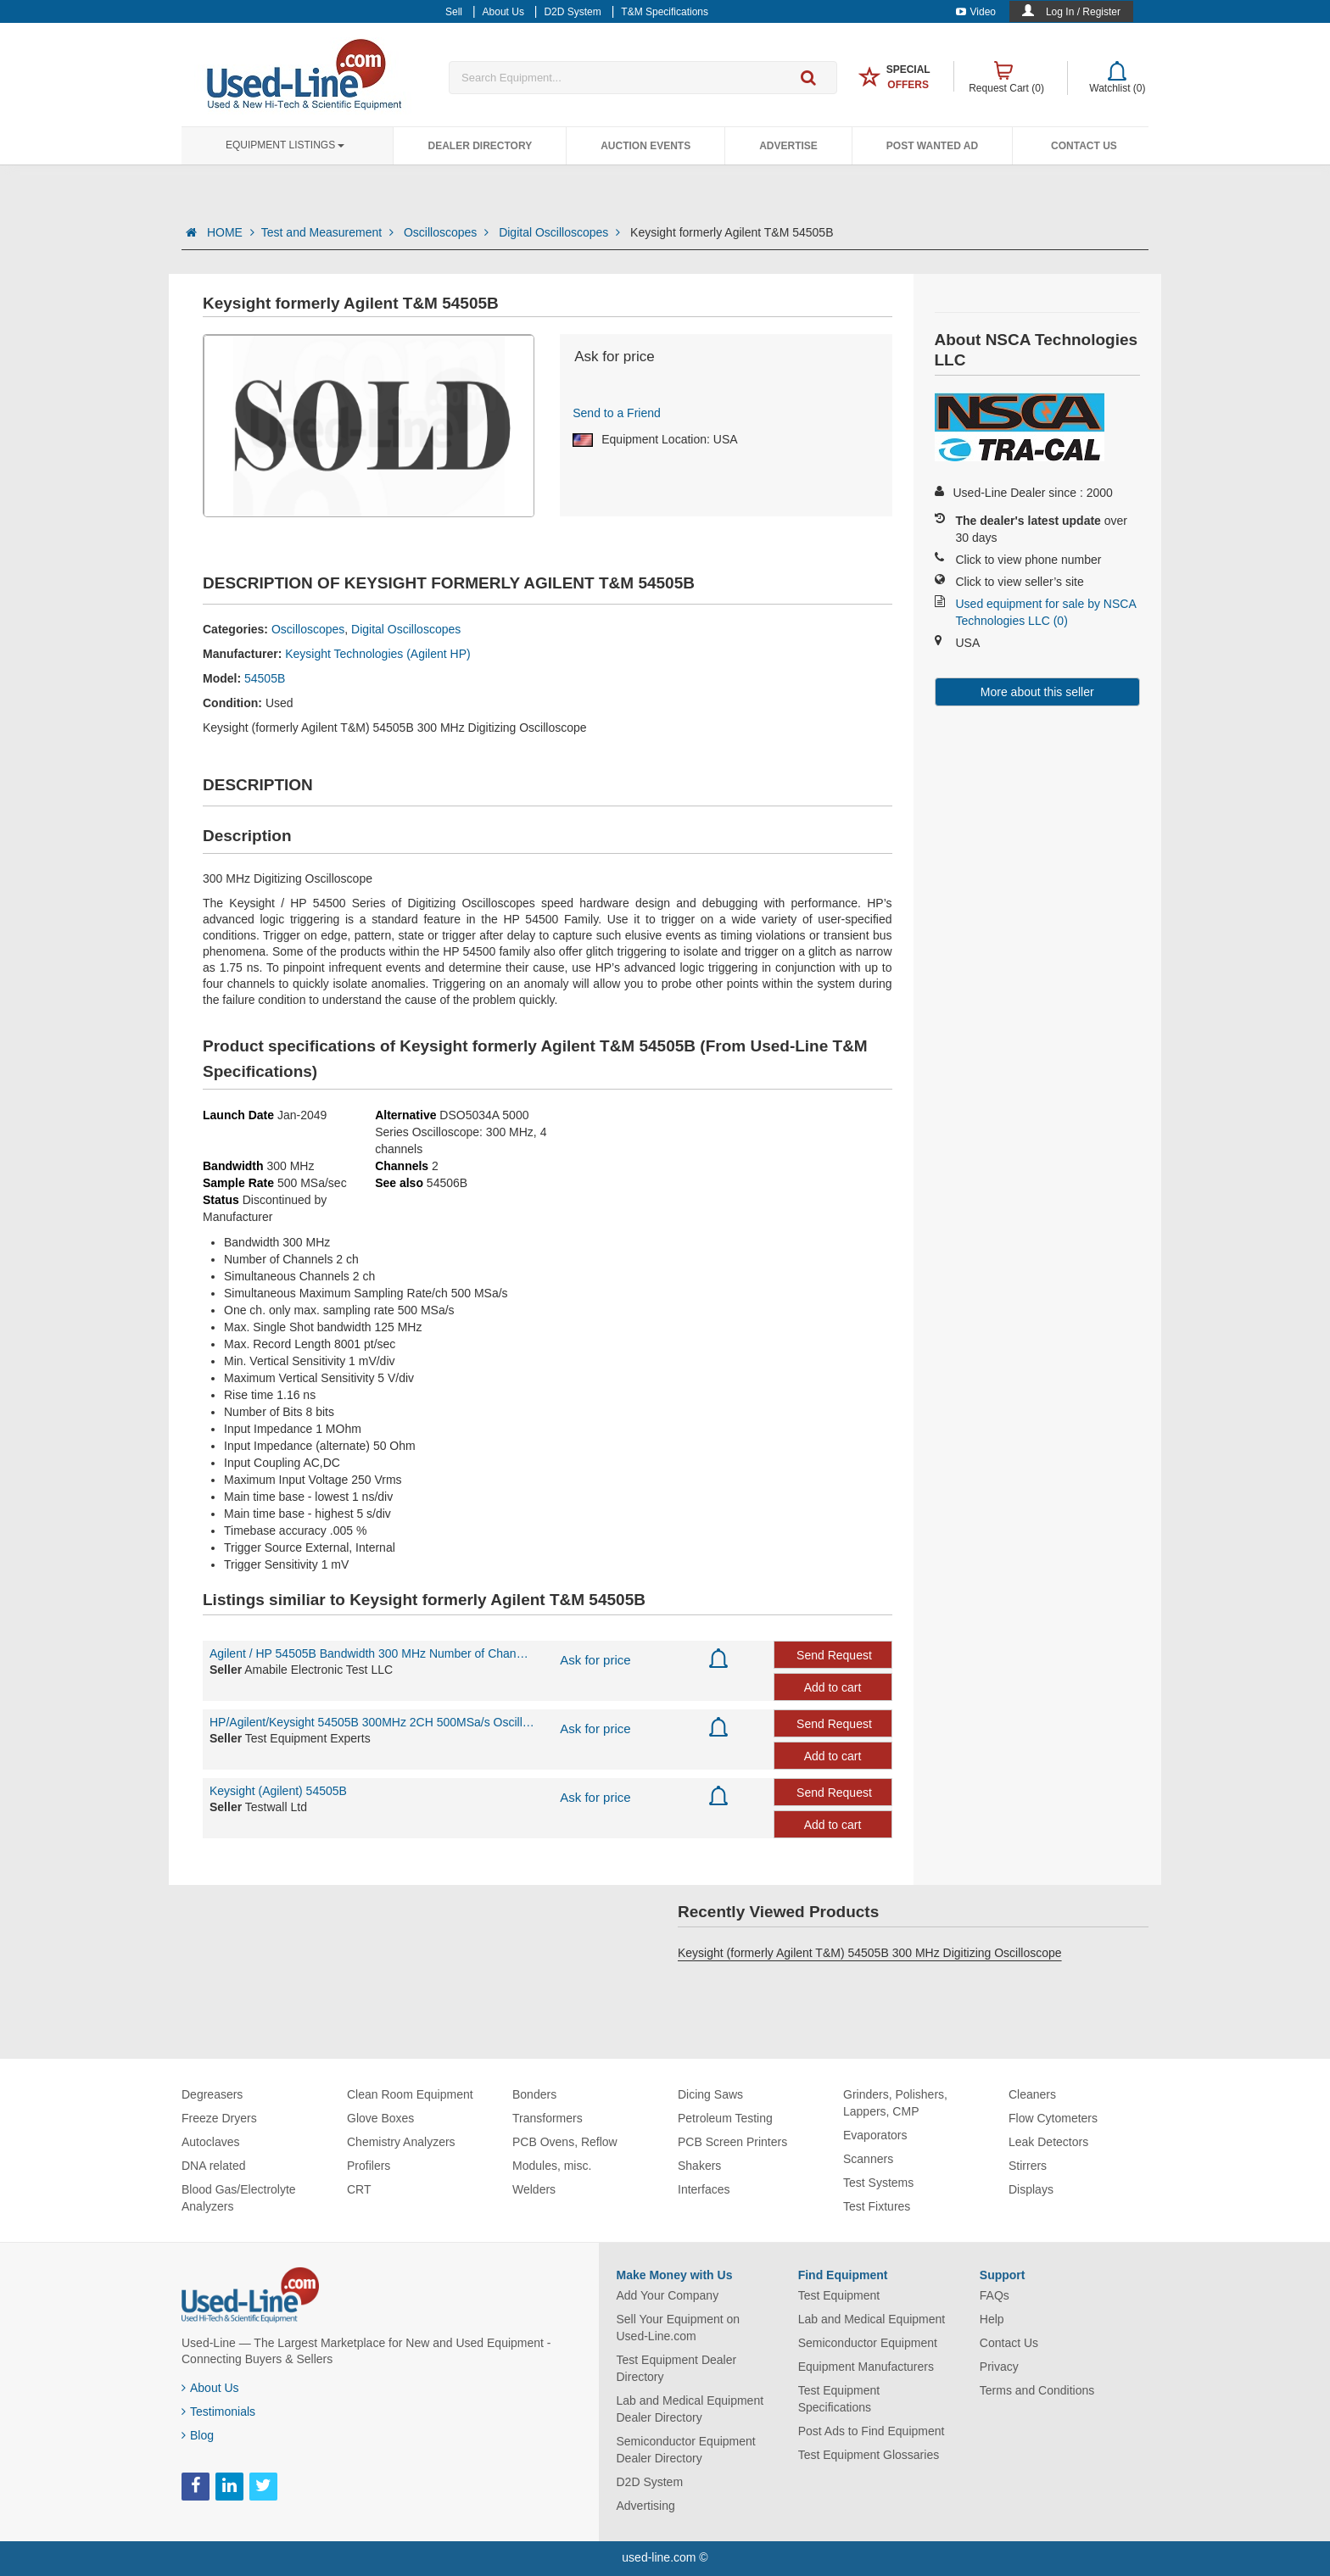  I want to click on Freeze Dryers, so click(219, 2118).